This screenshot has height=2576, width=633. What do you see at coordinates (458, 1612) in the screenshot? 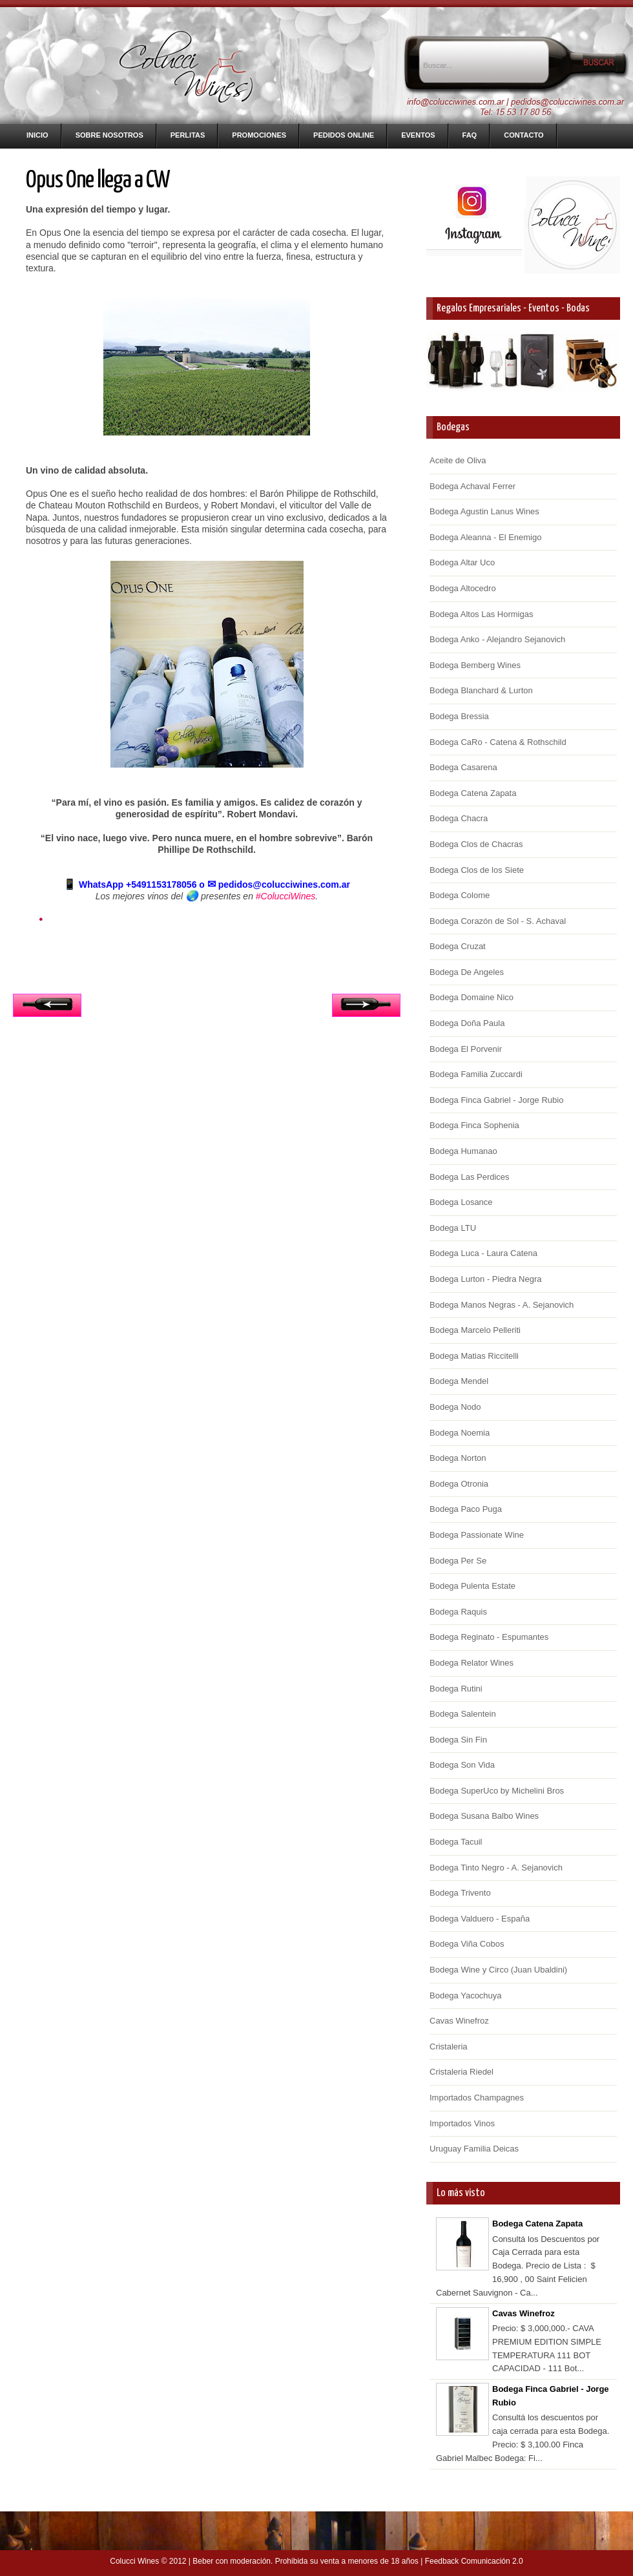
I see `Bodega Raquis` at bounding box center [458, 1612].